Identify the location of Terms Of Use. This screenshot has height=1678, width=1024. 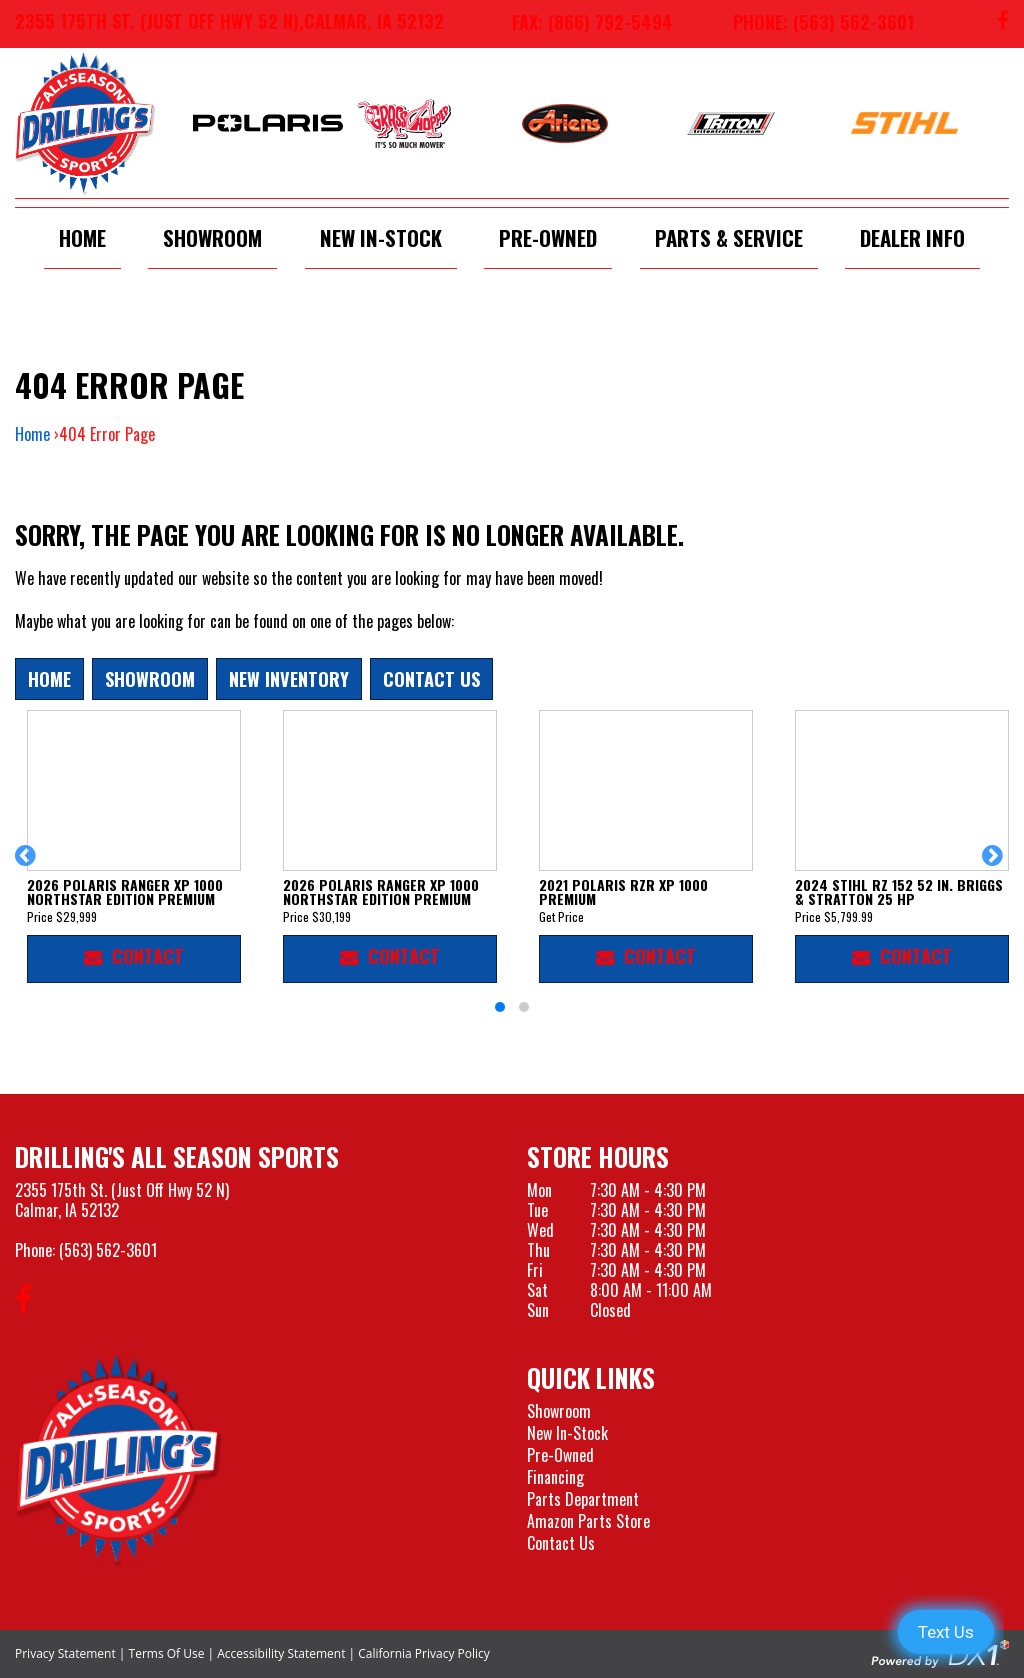
(167, 1653).